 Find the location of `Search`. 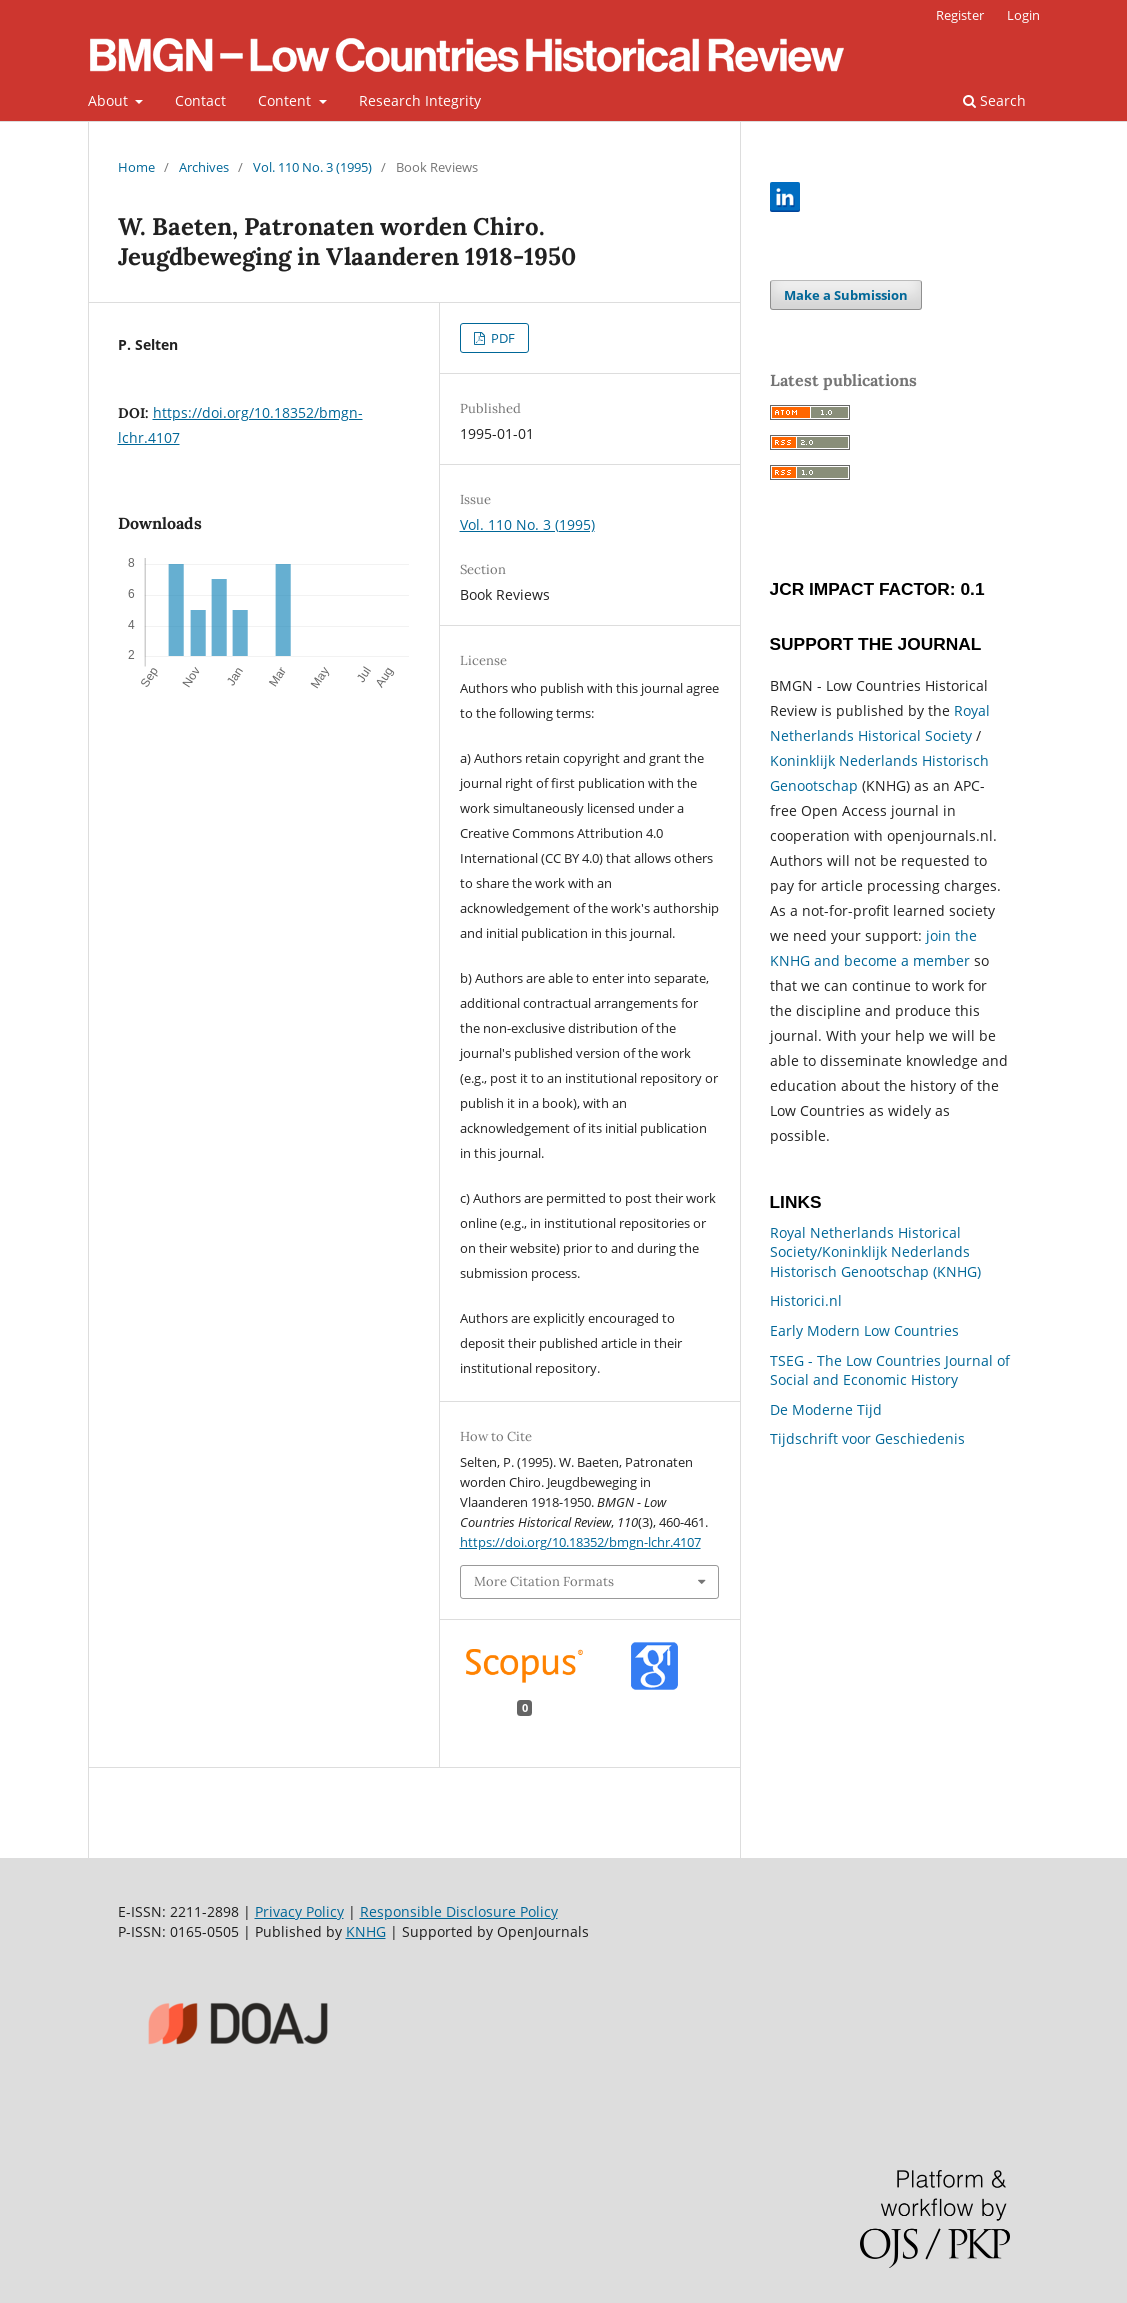

Search is located at coordinates (994, 100).